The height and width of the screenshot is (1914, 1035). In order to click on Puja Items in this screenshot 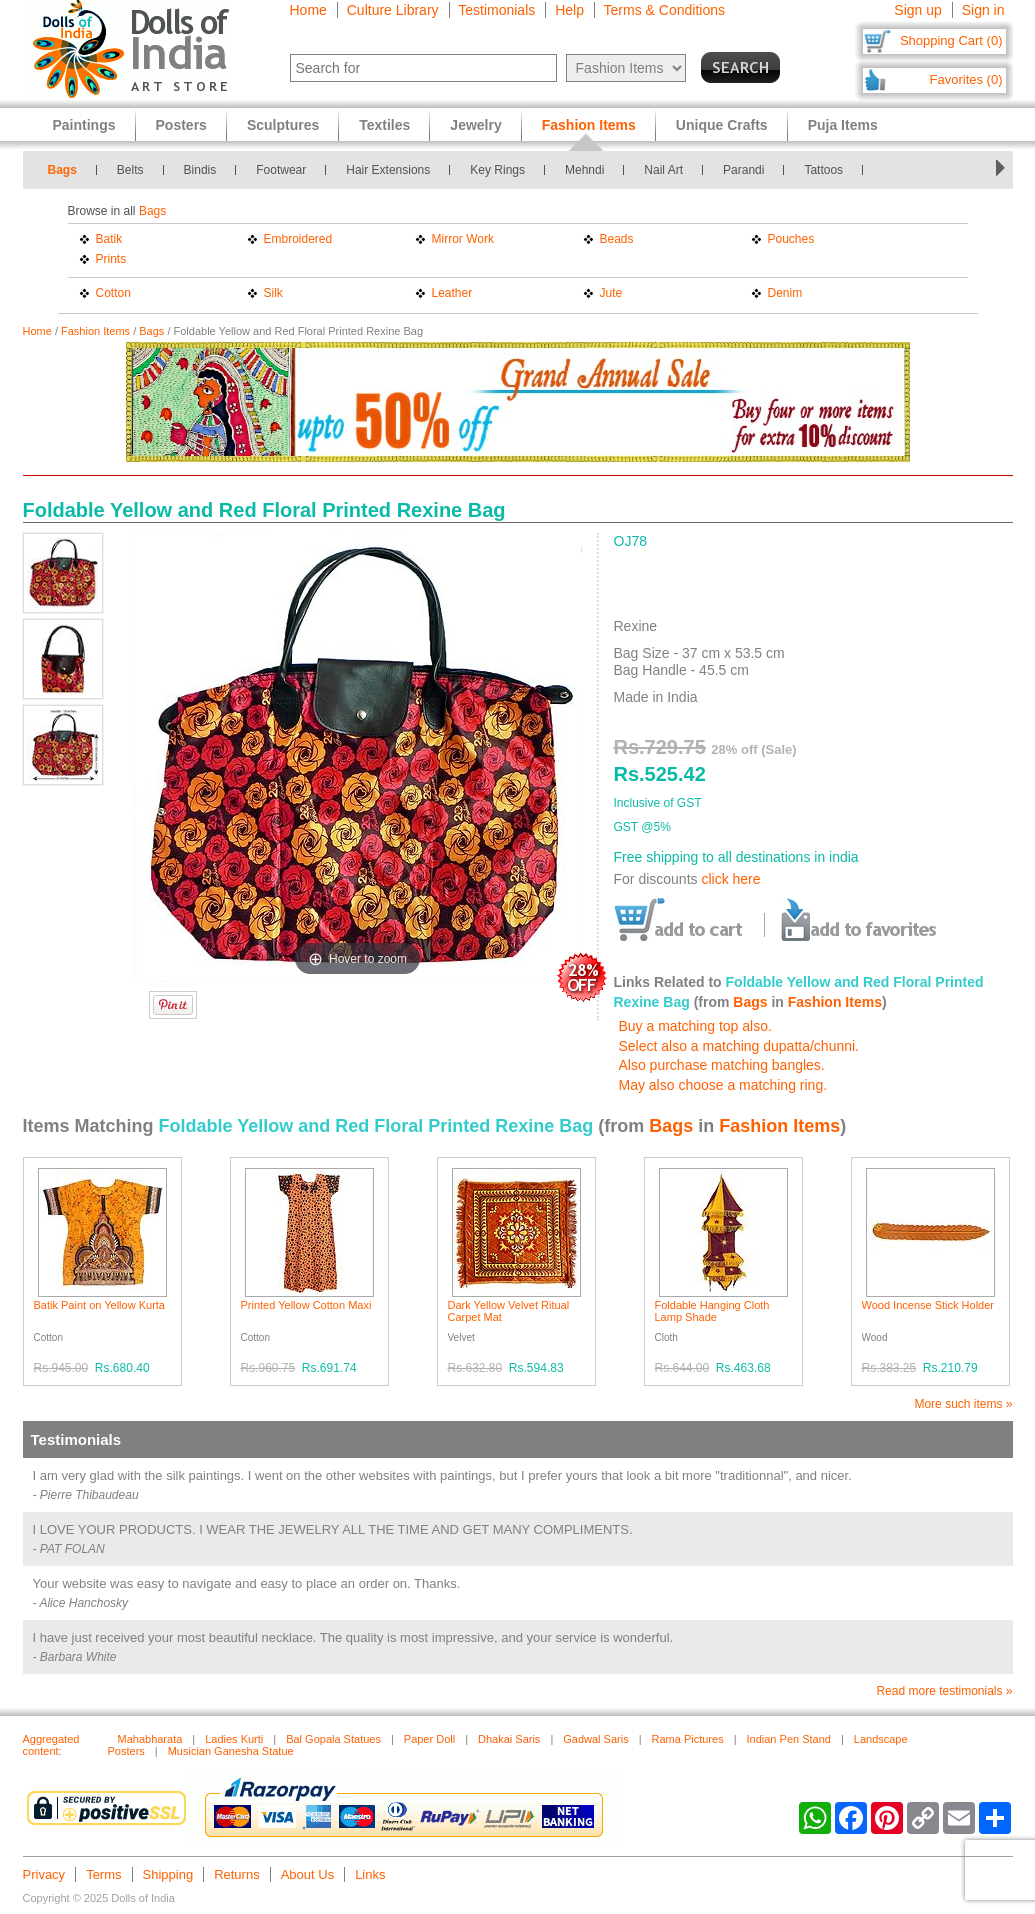, I will do `click(843, 125)`.